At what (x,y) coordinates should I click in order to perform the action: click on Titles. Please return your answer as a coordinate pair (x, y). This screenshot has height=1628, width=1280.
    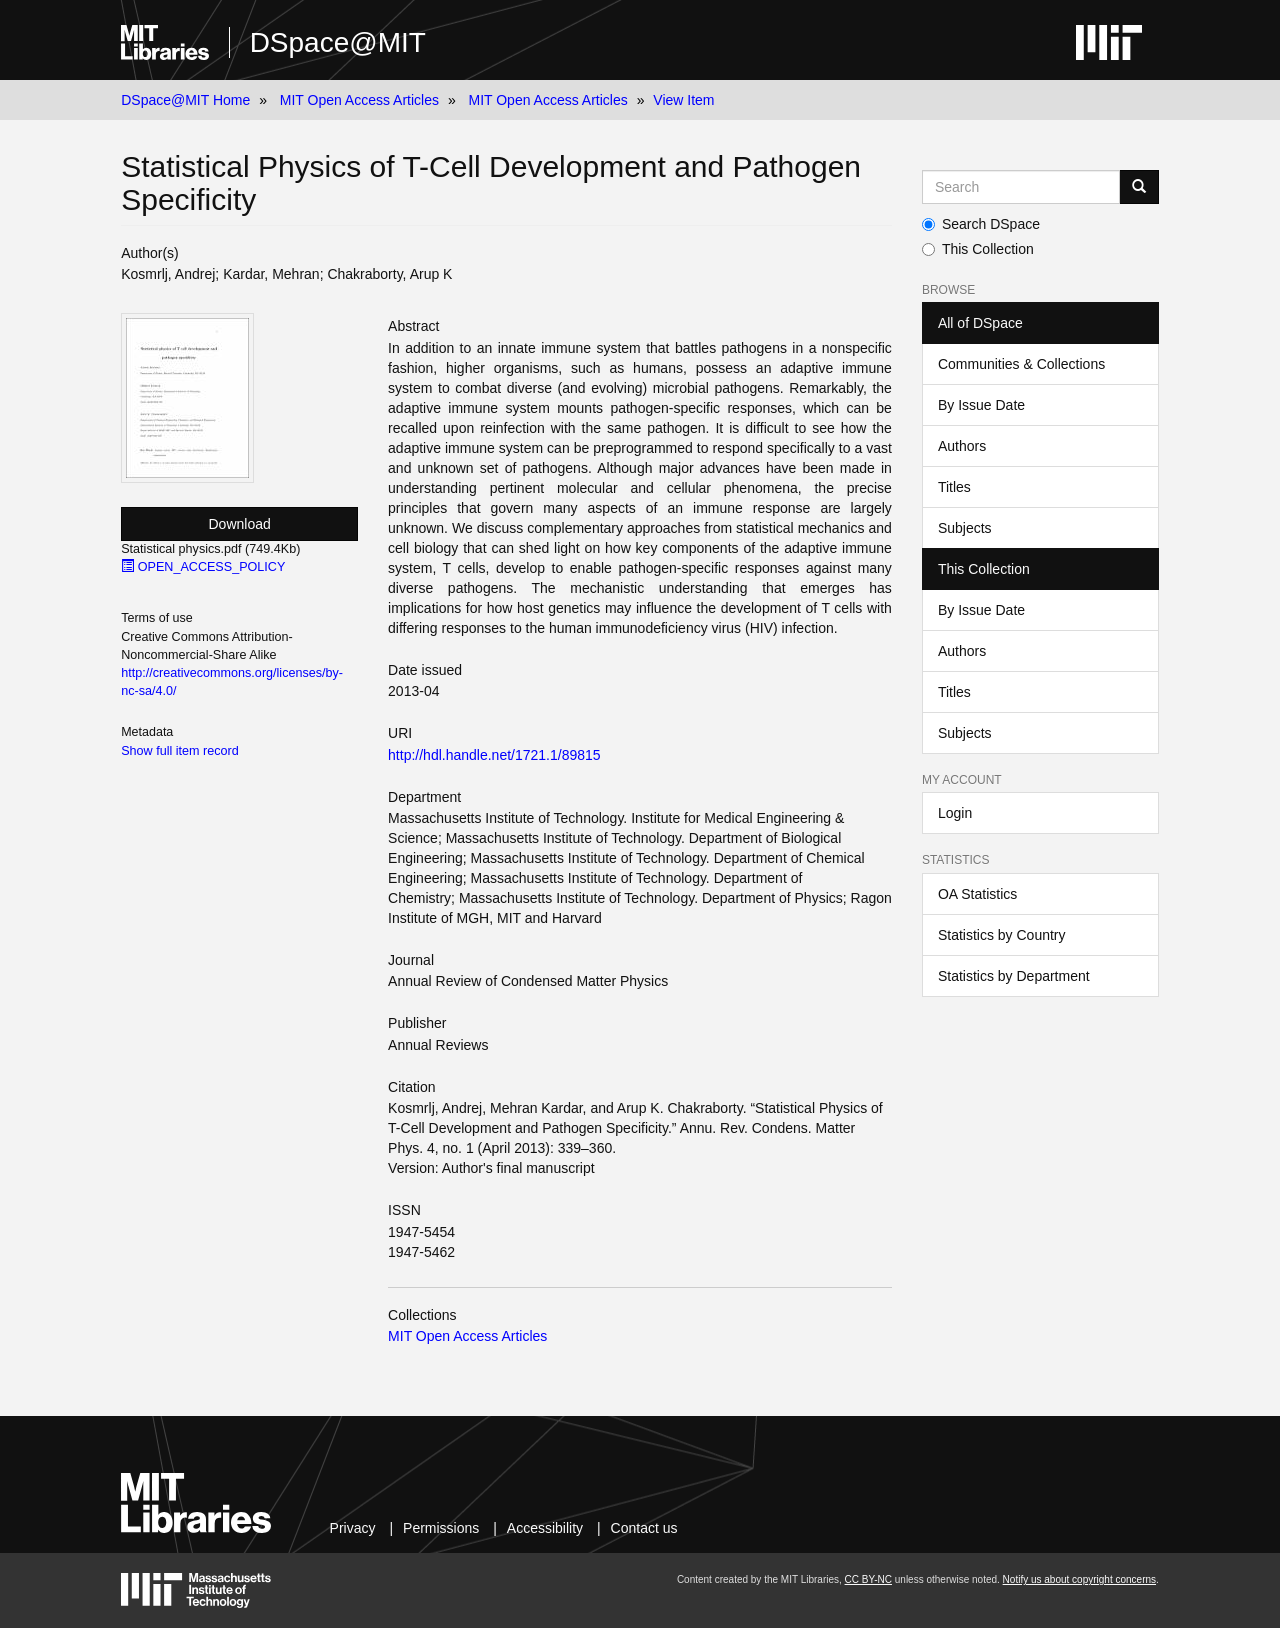
    Looking at the image, I should click on (954, 487).